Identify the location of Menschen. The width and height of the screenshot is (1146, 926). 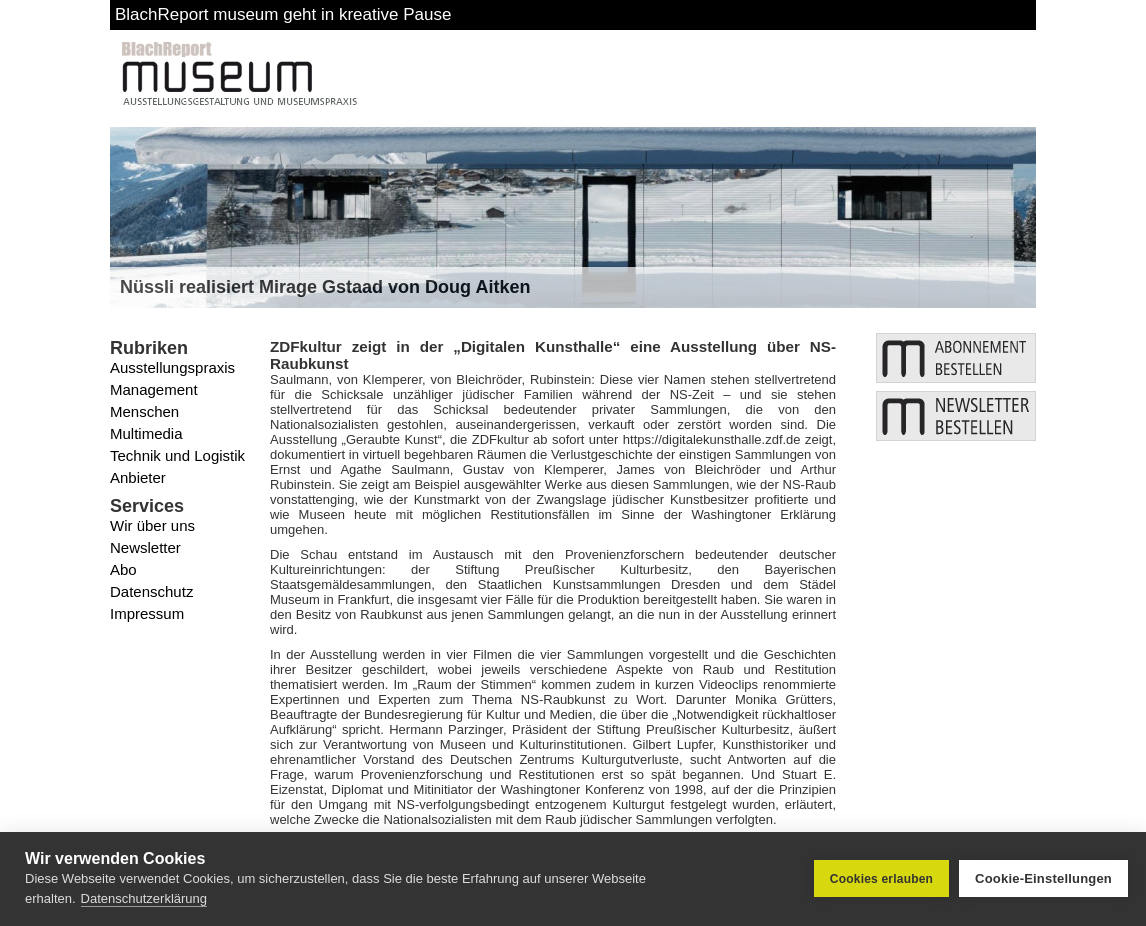
(144, 411).